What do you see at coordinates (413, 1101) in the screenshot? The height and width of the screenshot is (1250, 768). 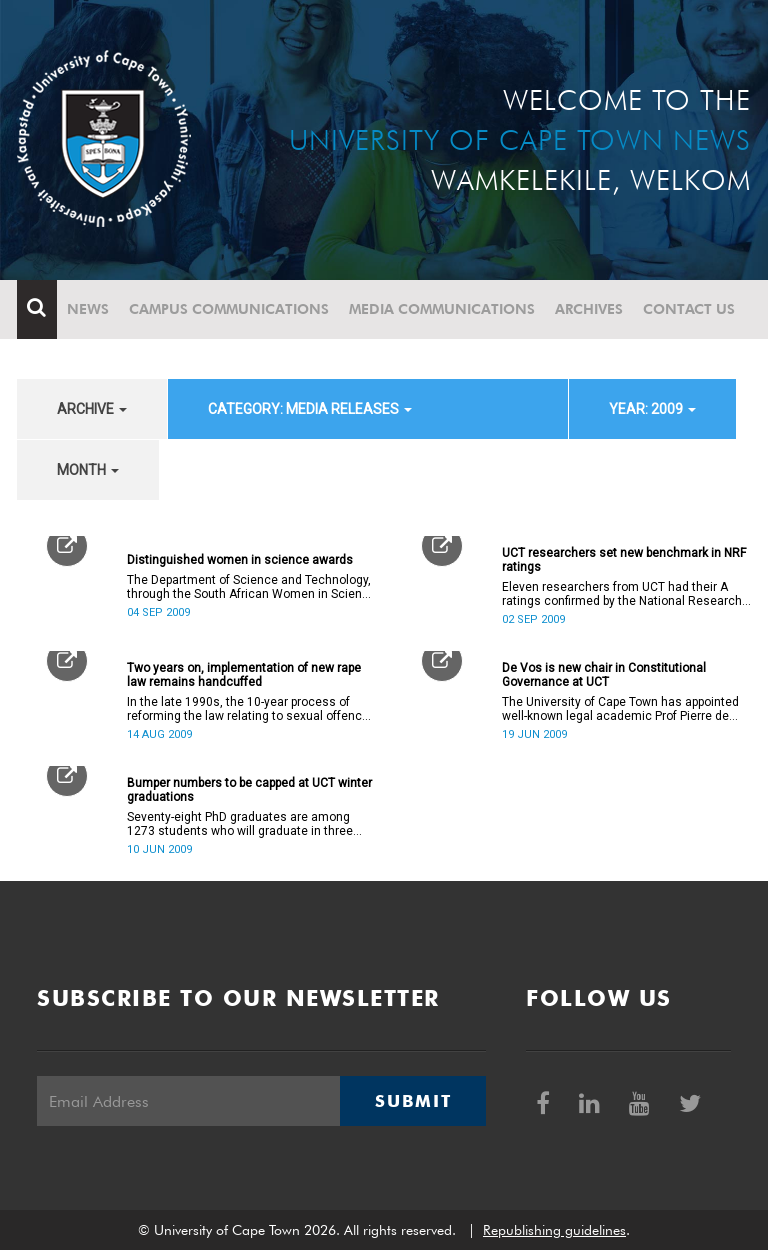 I see `Submit` at bounding box center [413, 1101].